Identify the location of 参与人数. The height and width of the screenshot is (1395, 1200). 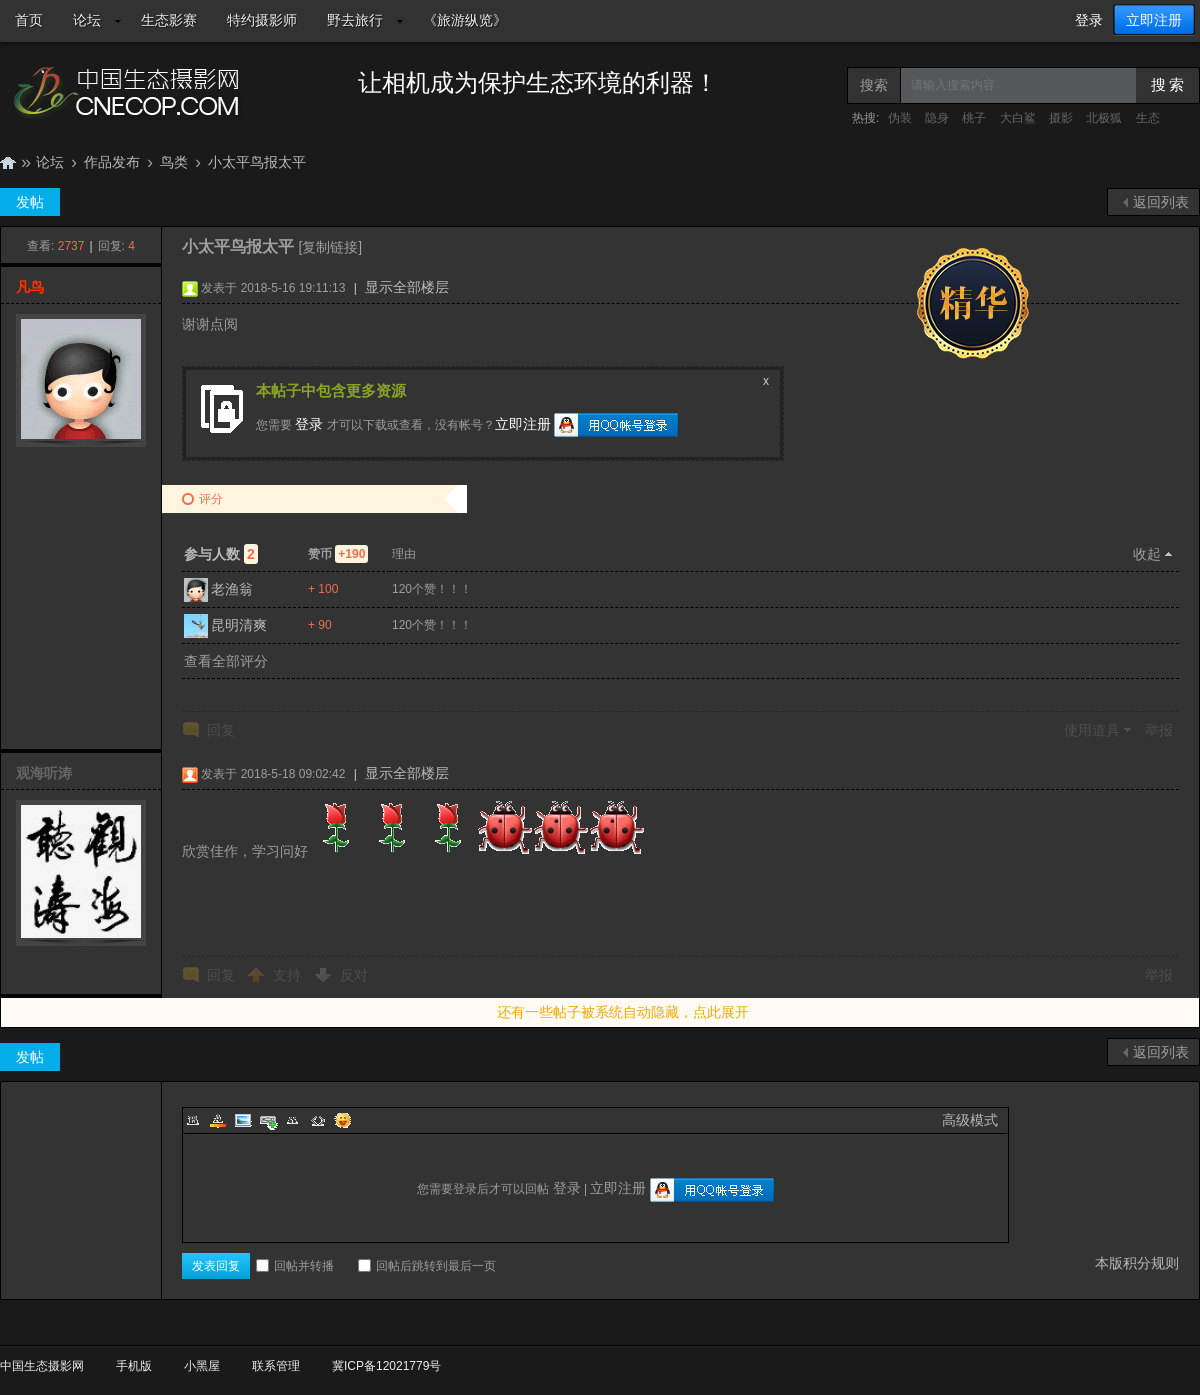
(221, 554).